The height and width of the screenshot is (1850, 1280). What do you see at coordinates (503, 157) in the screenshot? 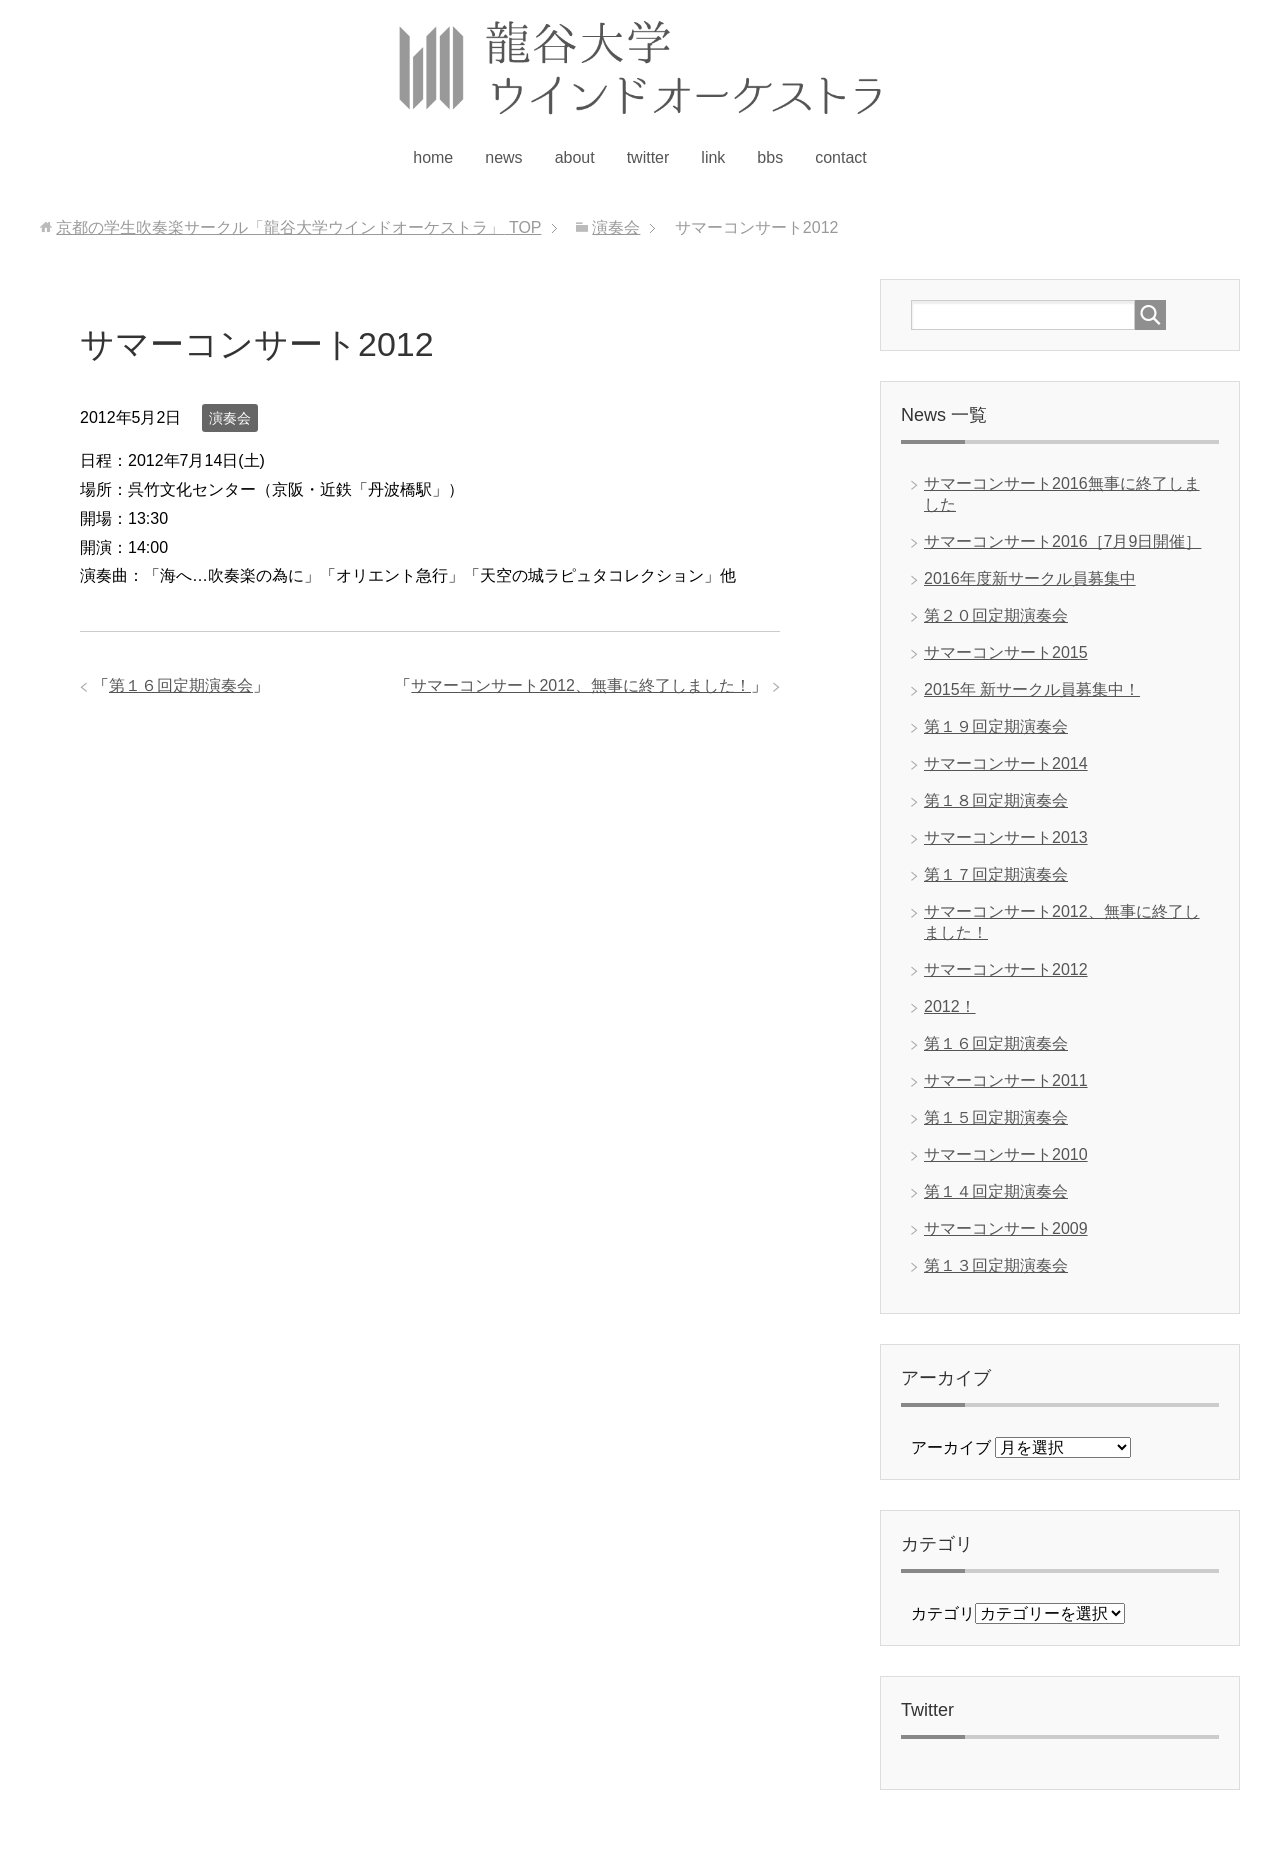
I see `news` at bounding box center [503, 157].